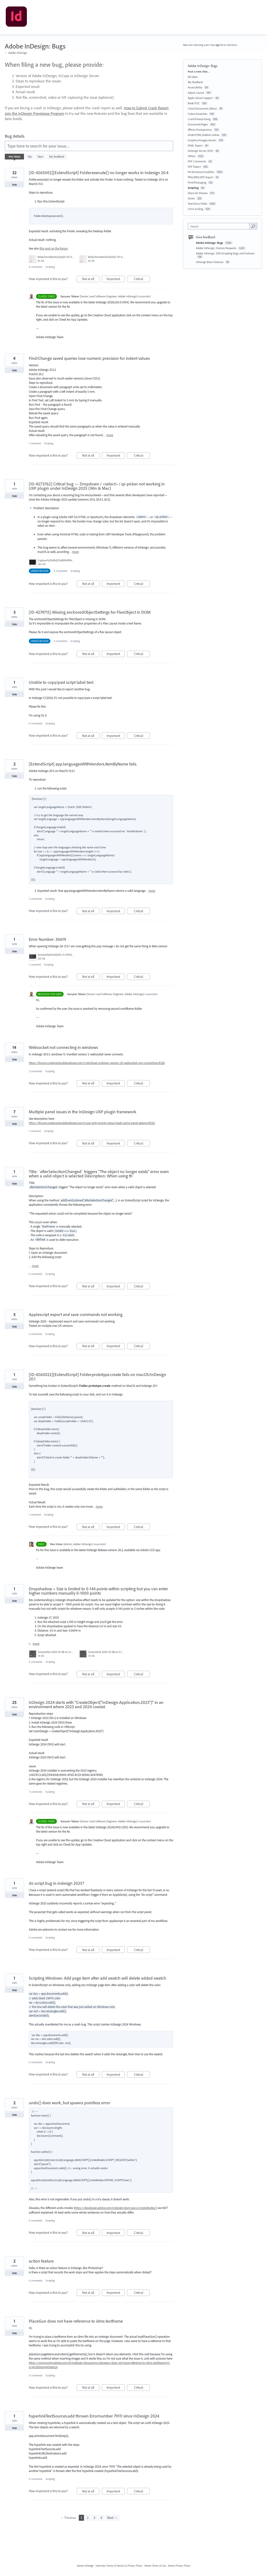 The height and width of the screenshot is (2576, 267). I want to click on IDML Export, so click(195, 145).